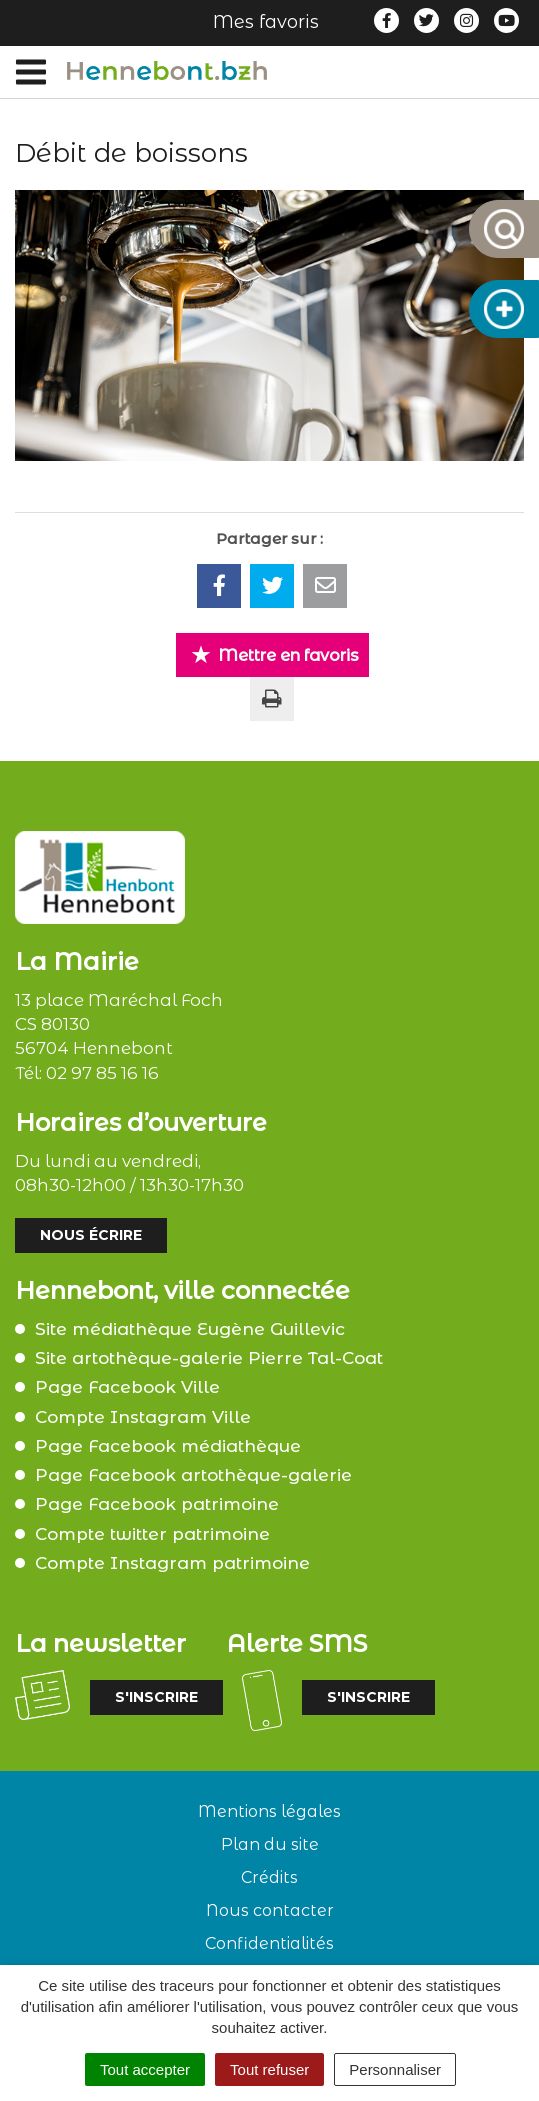 This screenshot has height=2101, width=539. Describe the element at coordinates (269, 2069) in the screenshot. I see `Tout refuser [Cookies : Tout refuser]` at that location.